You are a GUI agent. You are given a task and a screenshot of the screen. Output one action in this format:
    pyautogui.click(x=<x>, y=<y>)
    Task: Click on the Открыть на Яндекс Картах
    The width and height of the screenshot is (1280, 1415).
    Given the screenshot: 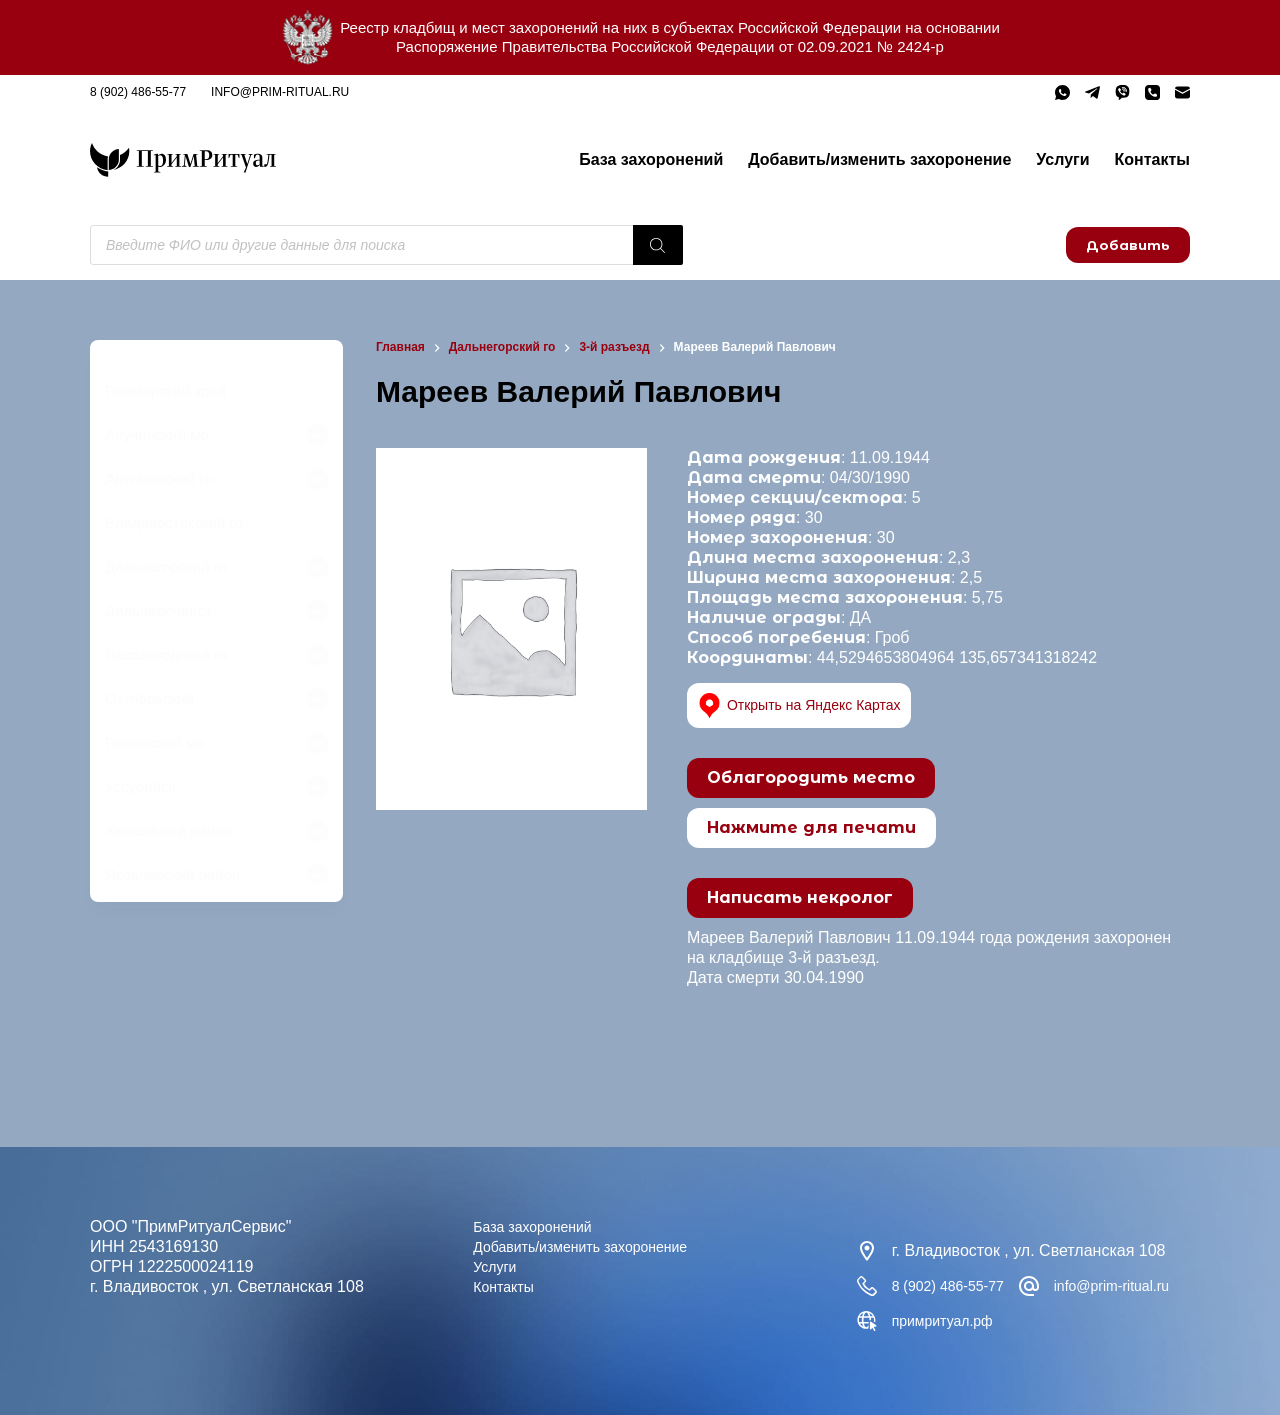 What is the action you would take?
    pyautogui.click(x=811, y=705)
    